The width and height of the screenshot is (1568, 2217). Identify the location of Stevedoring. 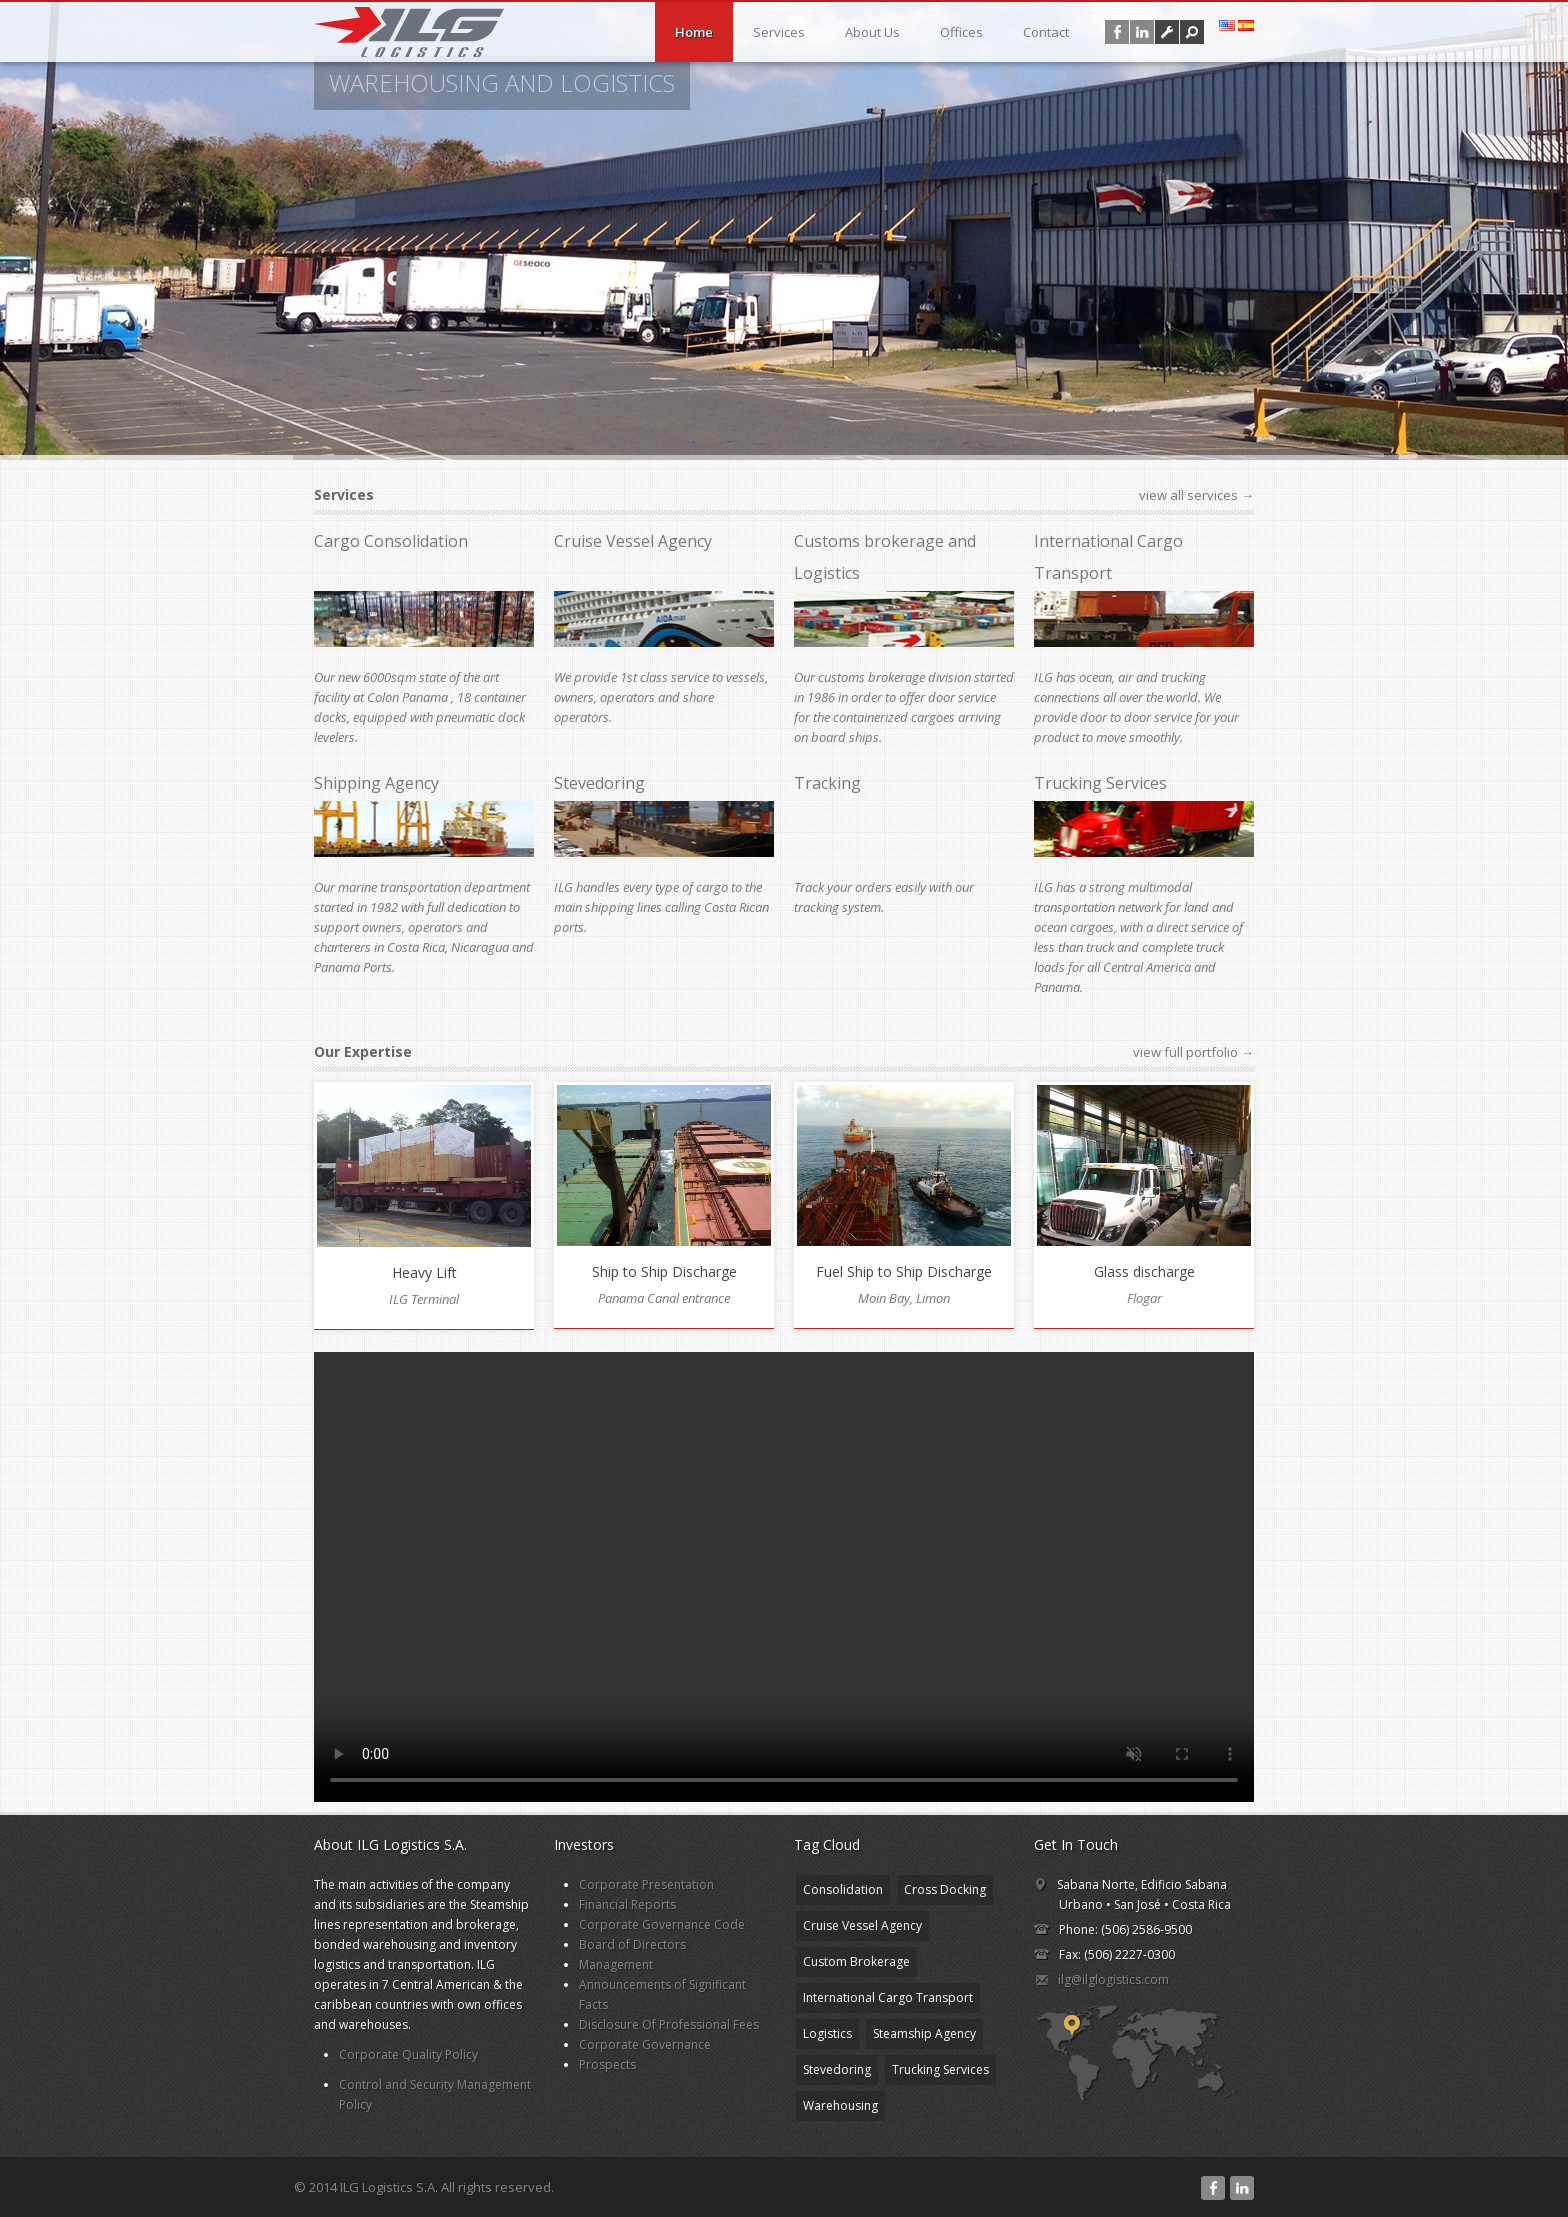
(599, 783).